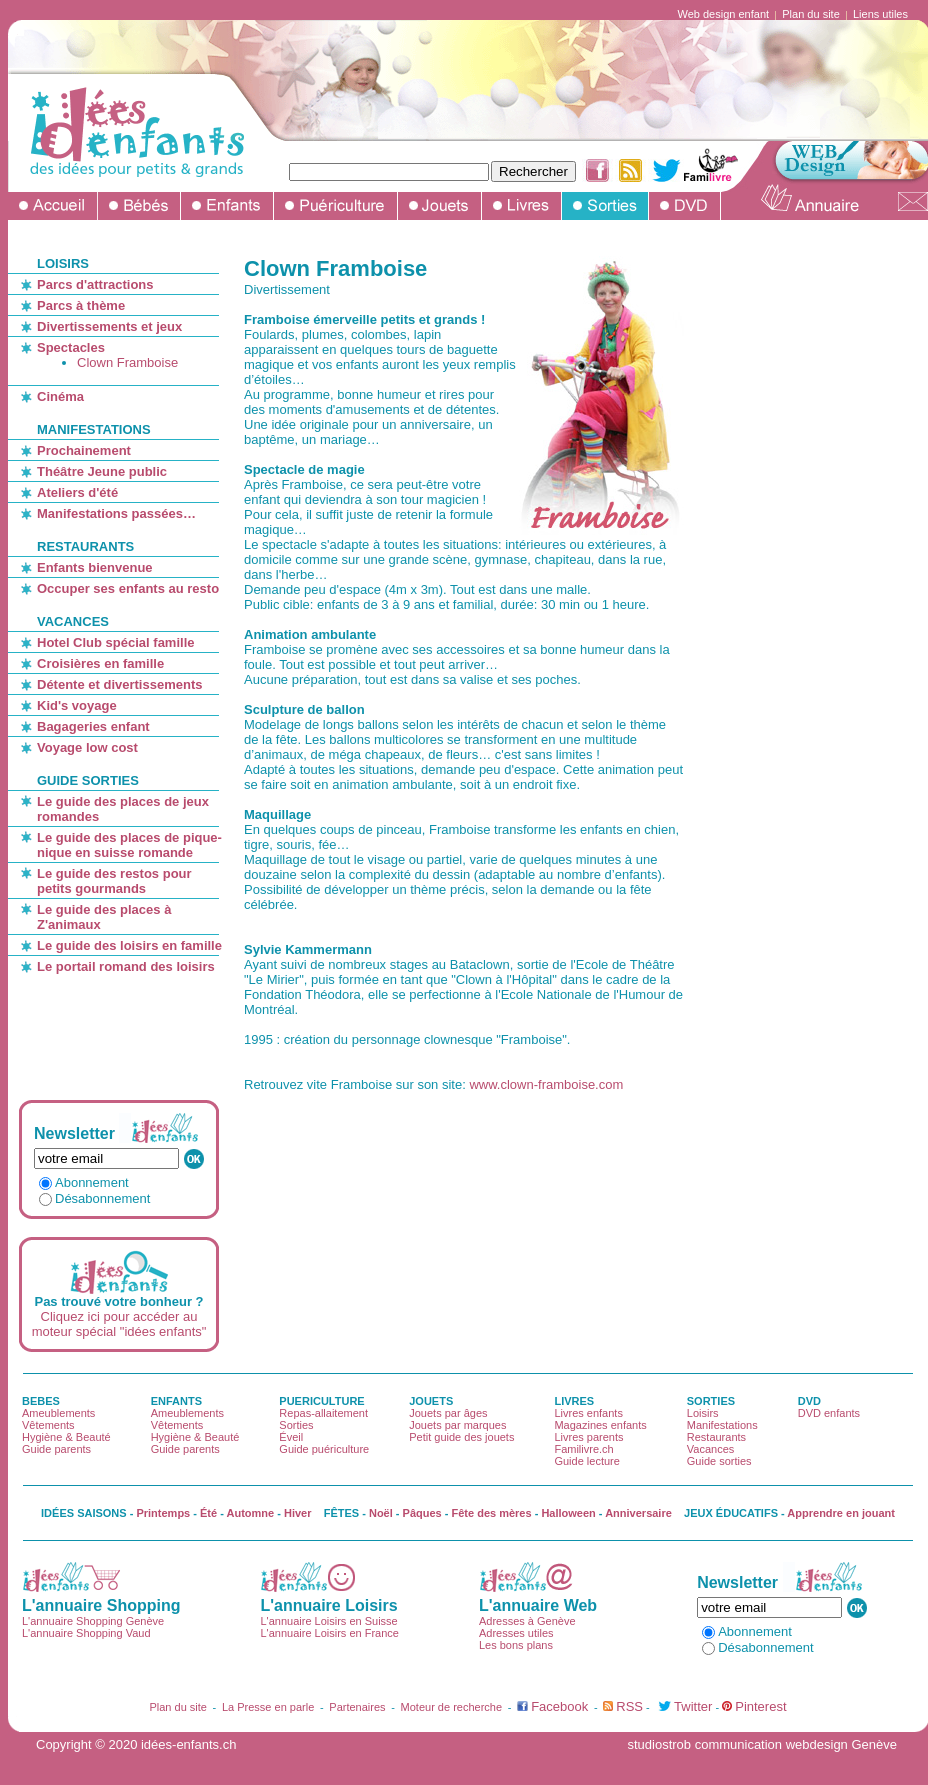 The height and width of the screenshot is (1785, 928). Describe the element at coordinates (114, 881) in the screenshot. I see `Le guide des restos pour petits gourmands` at that location.